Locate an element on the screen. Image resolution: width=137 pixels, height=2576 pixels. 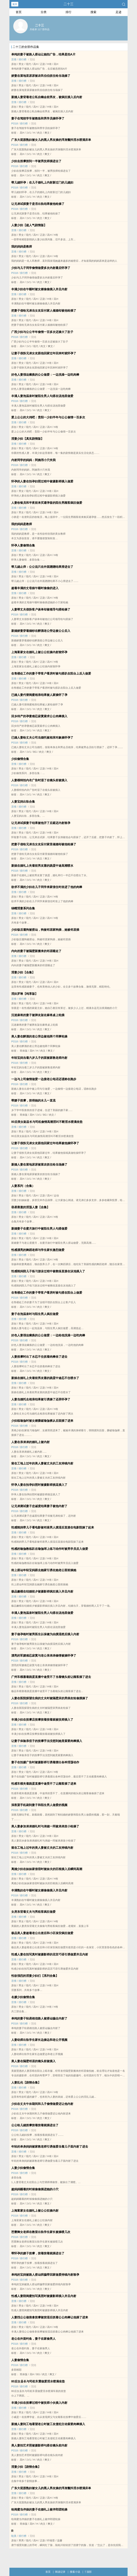
‍少‎‍妇‌‍去按摩按到一半被男技师‎插‍‌进‍‌去了 is located at coordinates (36, 161).